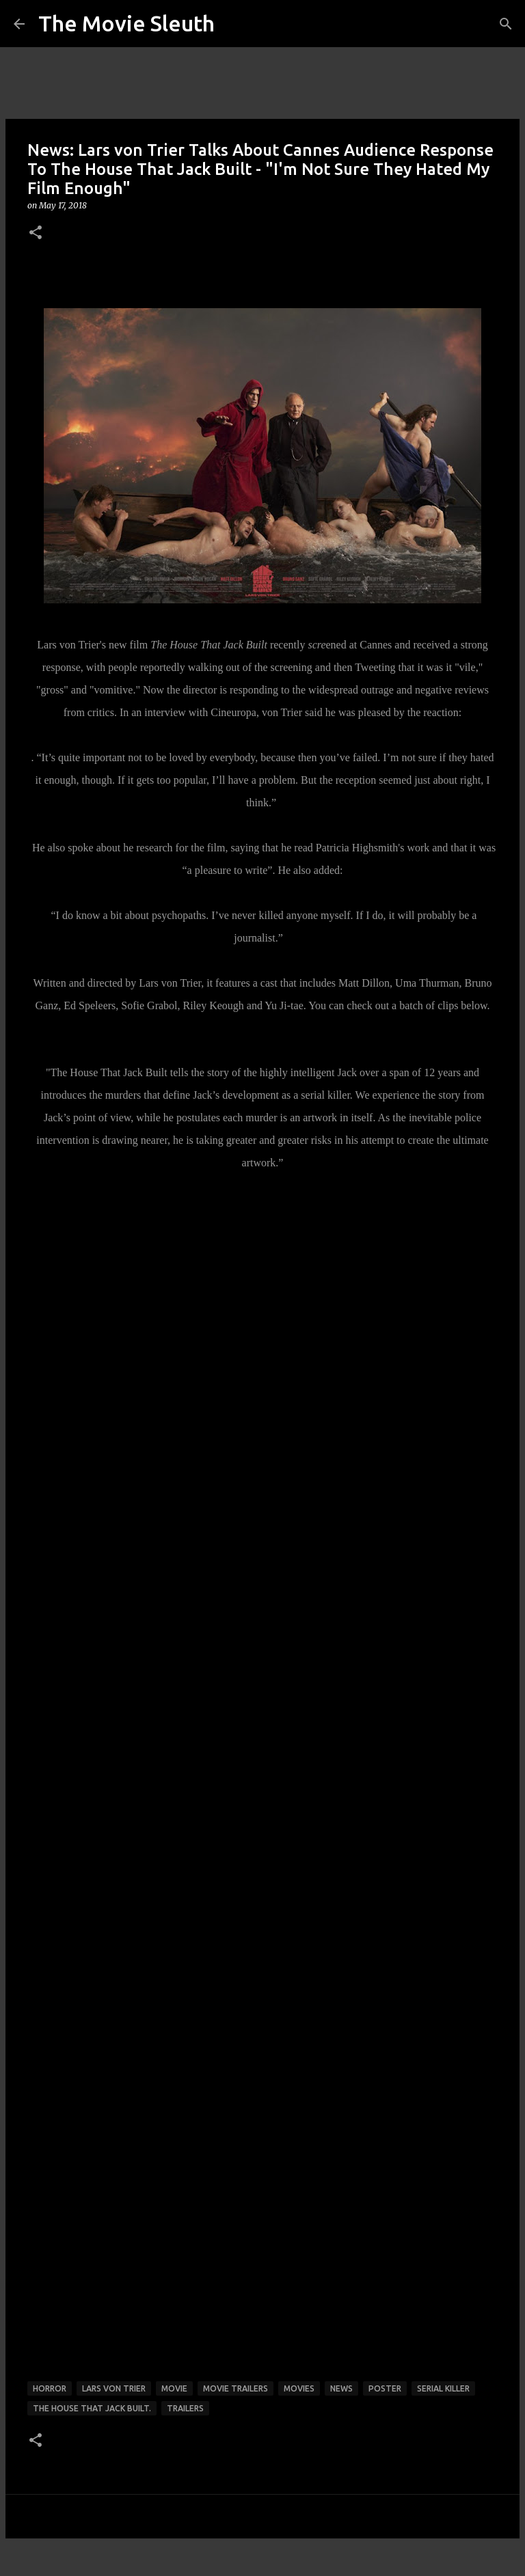 The image size is (525, 2576). What do you see at coordinates (341, 2388) in the screenshot?
I see `news` at bounding box center [341, 2388].